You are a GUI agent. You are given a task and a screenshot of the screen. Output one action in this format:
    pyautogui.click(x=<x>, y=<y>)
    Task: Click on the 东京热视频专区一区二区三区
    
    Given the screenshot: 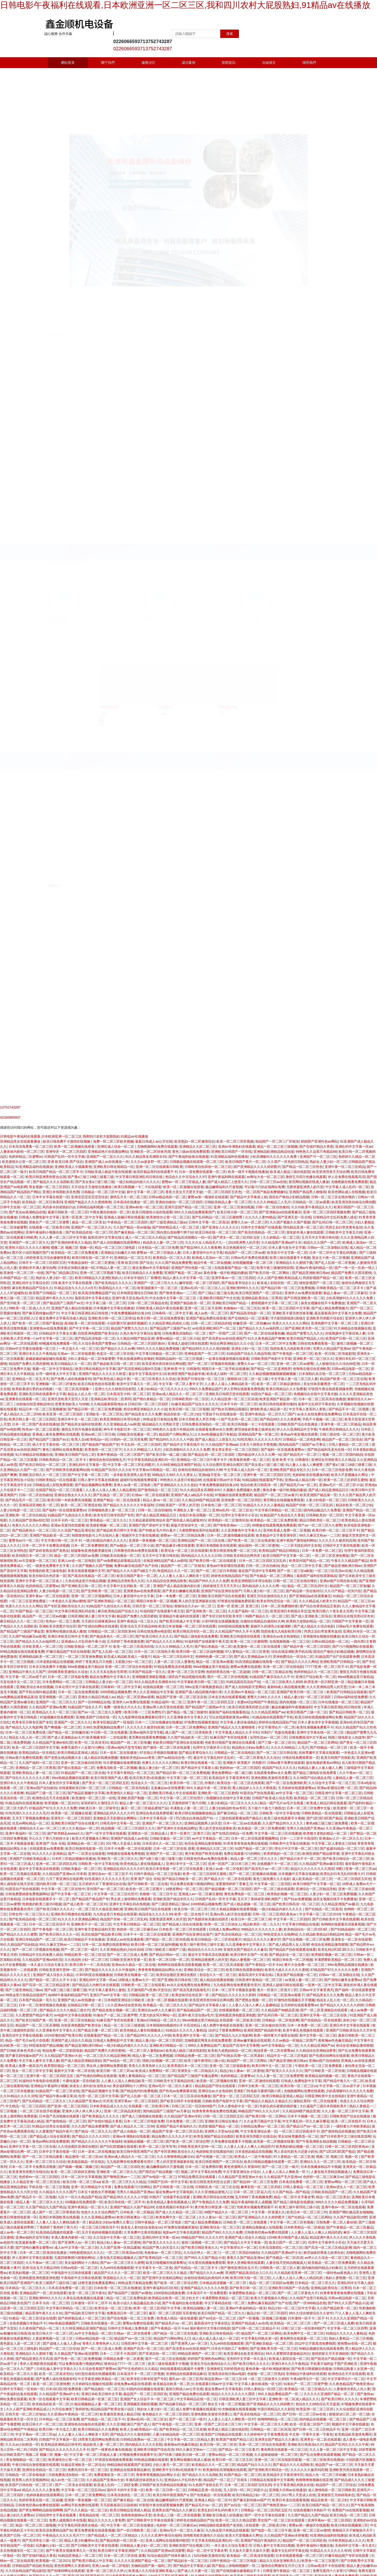 What is the action you would take?
    pyautogui.click(x=244, y=2075)
    